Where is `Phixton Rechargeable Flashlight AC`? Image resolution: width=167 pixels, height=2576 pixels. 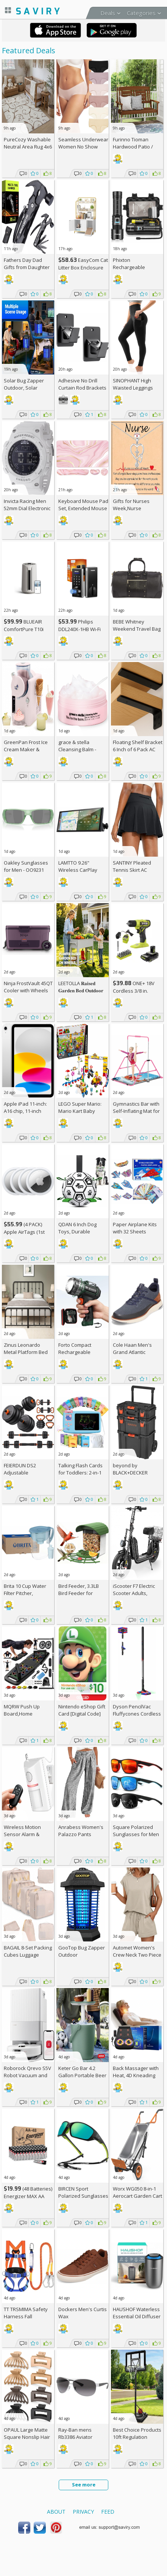 Phixton Rechargeable Flashlight AC is located at coordinates (129, 267).